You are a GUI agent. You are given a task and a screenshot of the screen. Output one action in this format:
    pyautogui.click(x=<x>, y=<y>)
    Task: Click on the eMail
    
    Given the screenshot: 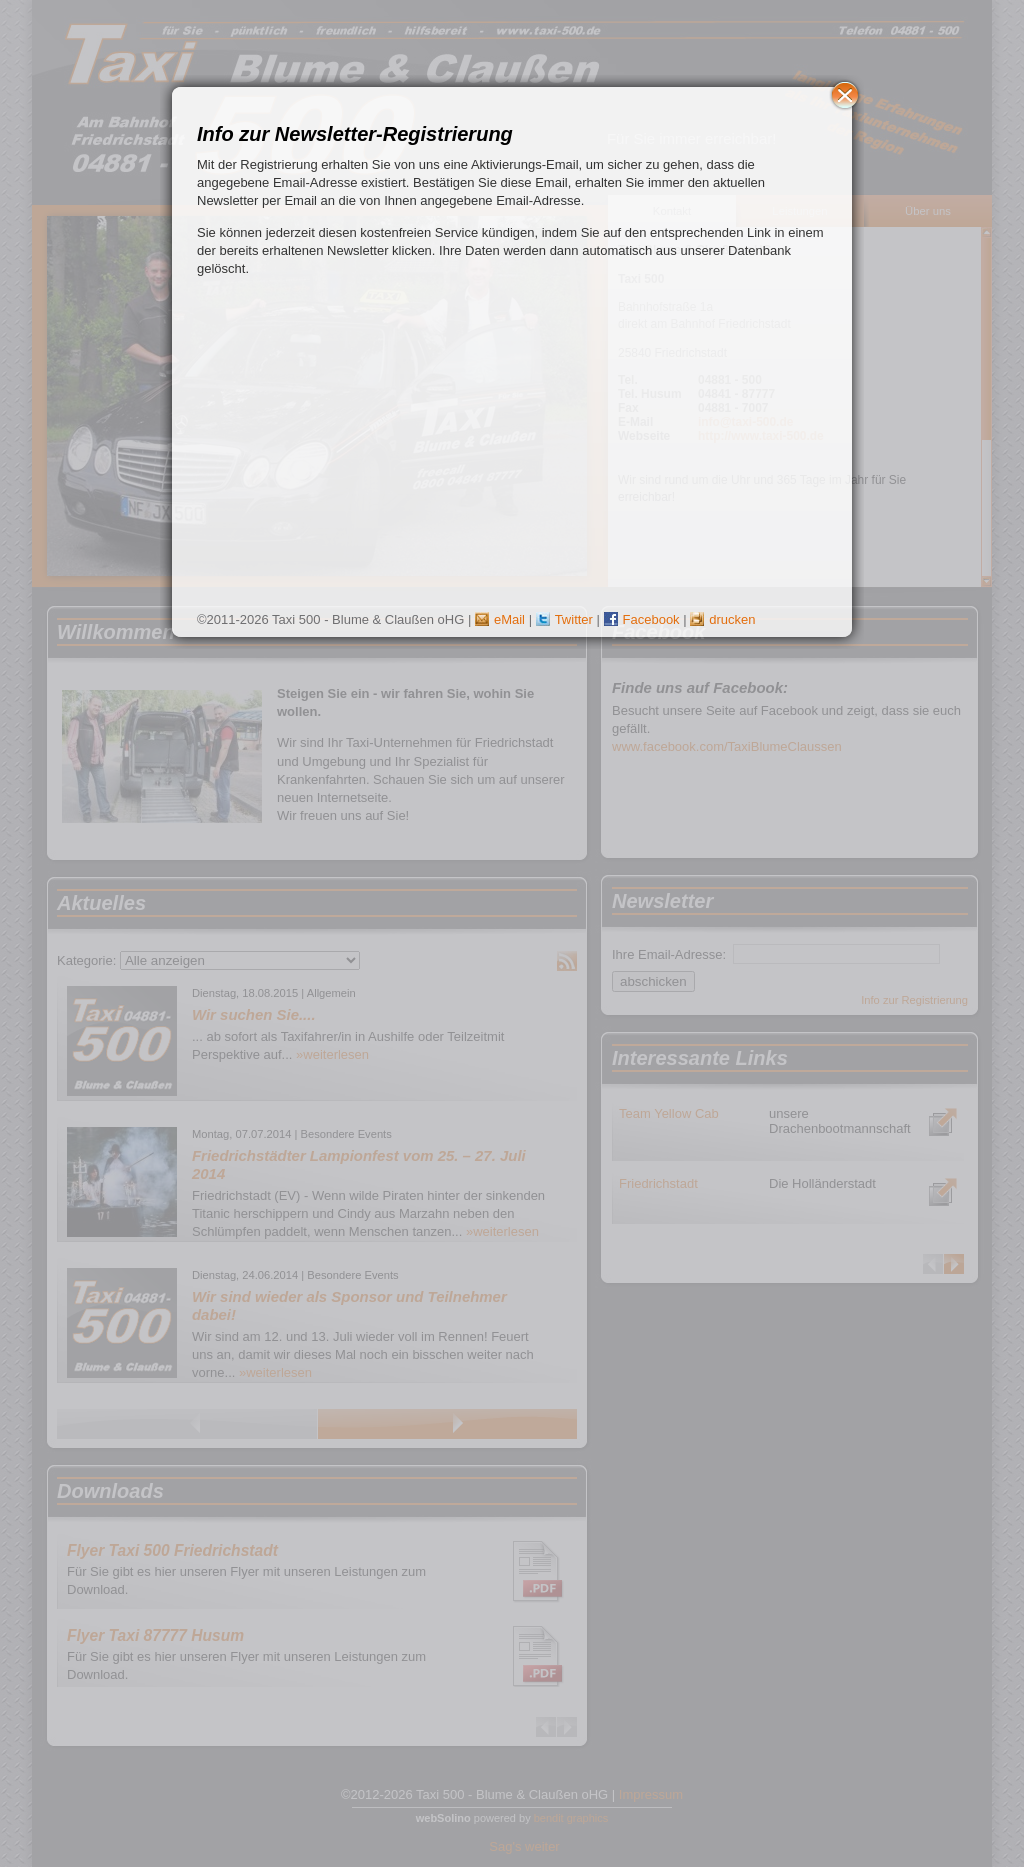 What is the action you would take?
    pyautogui.click(x=500, y=619)
    